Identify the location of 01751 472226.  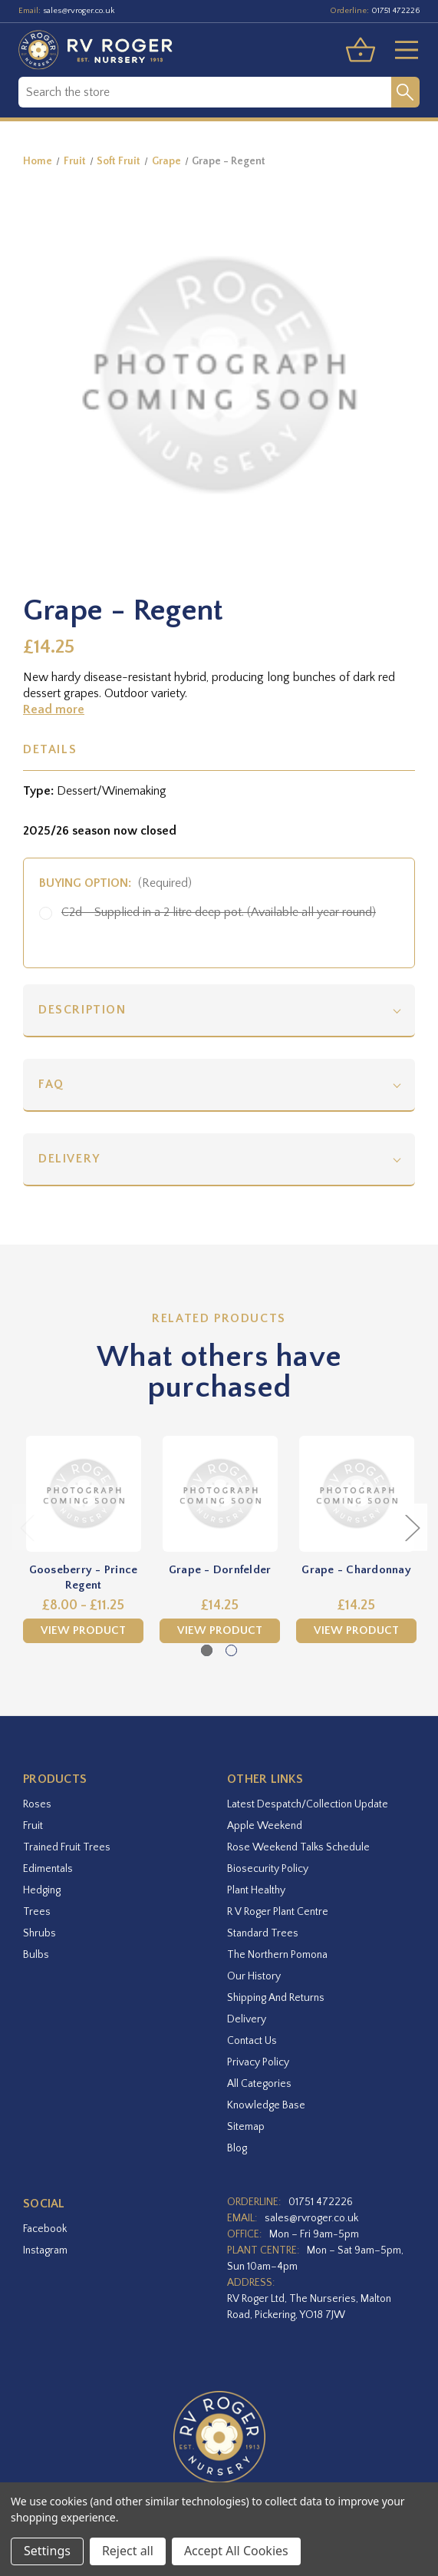
(395, 10).